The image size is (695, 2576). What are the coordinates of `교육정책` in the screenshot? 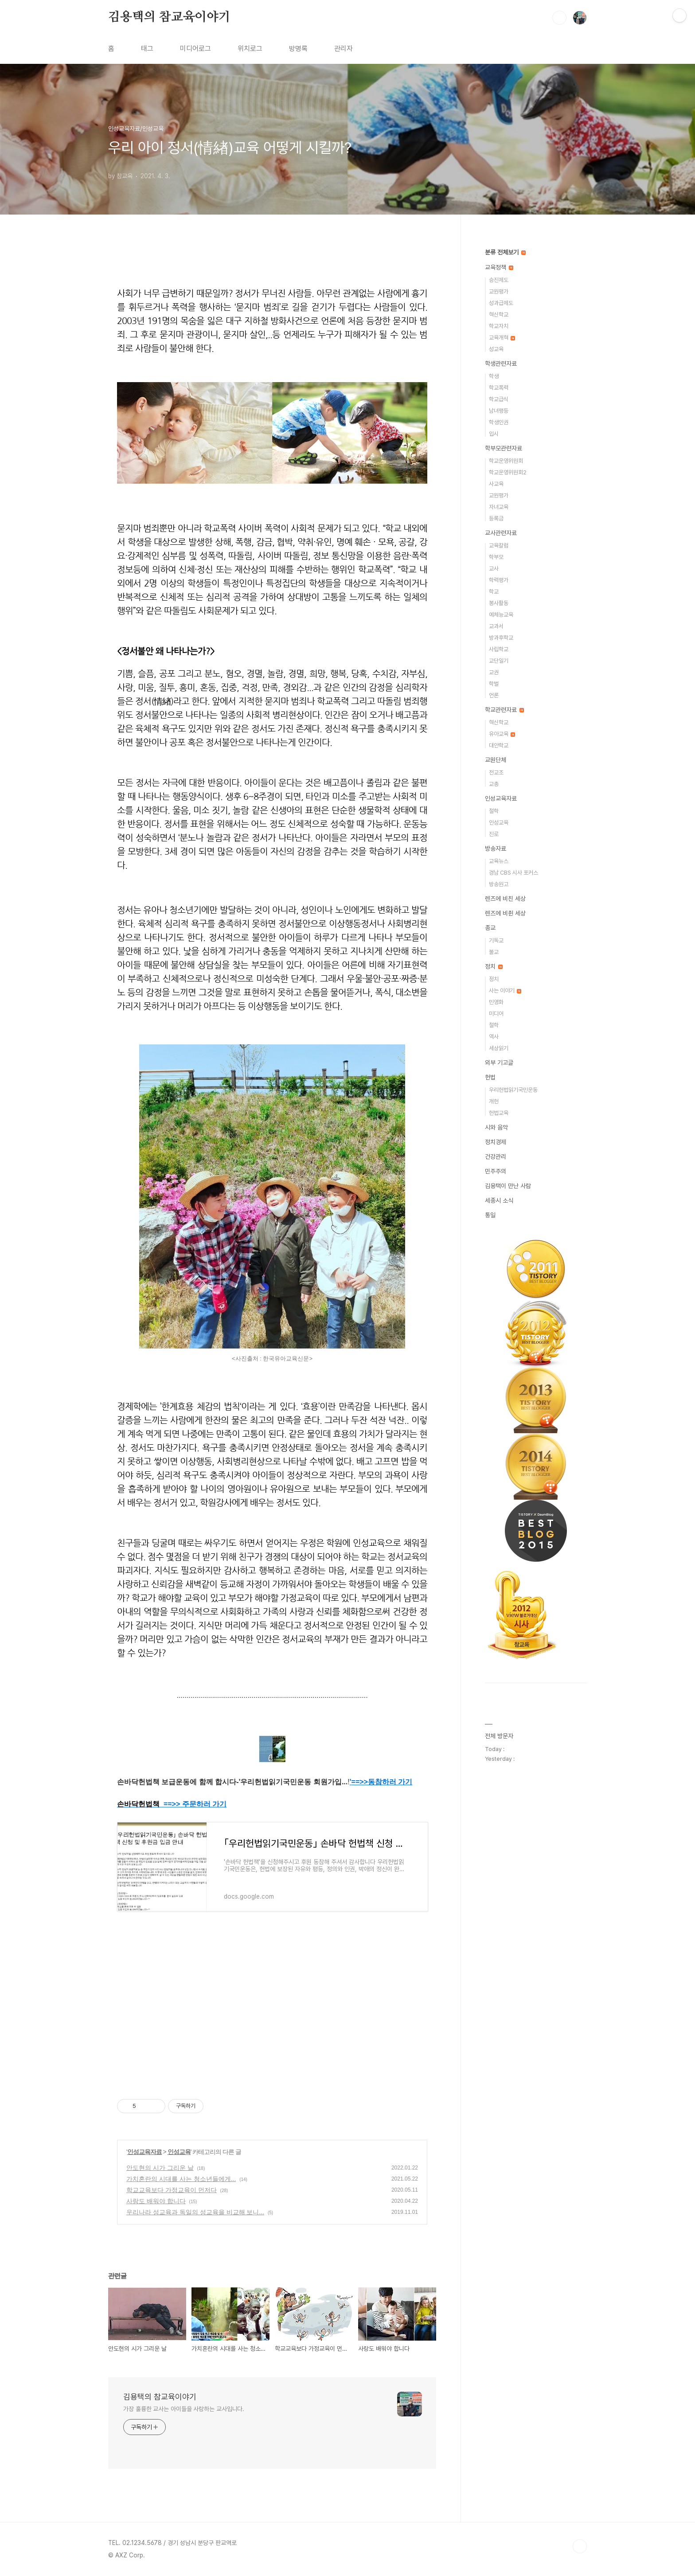 It's located at (499, 267).